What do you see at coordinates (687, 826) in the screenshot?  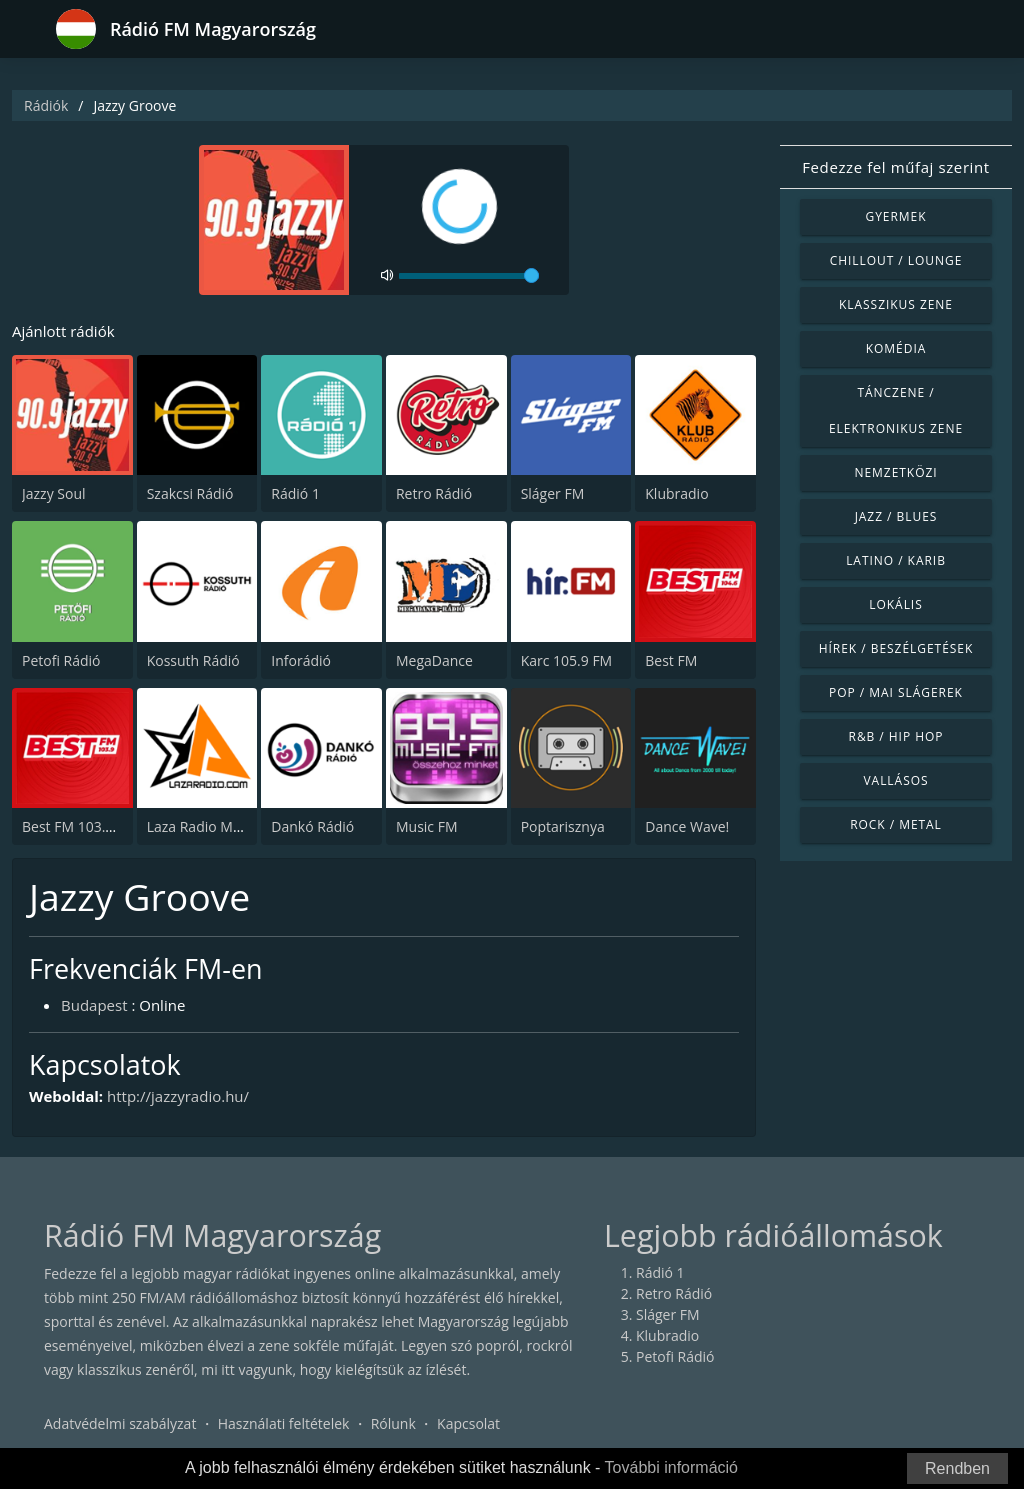 I see `Dance Wave!` at bounding box center [687, 826].